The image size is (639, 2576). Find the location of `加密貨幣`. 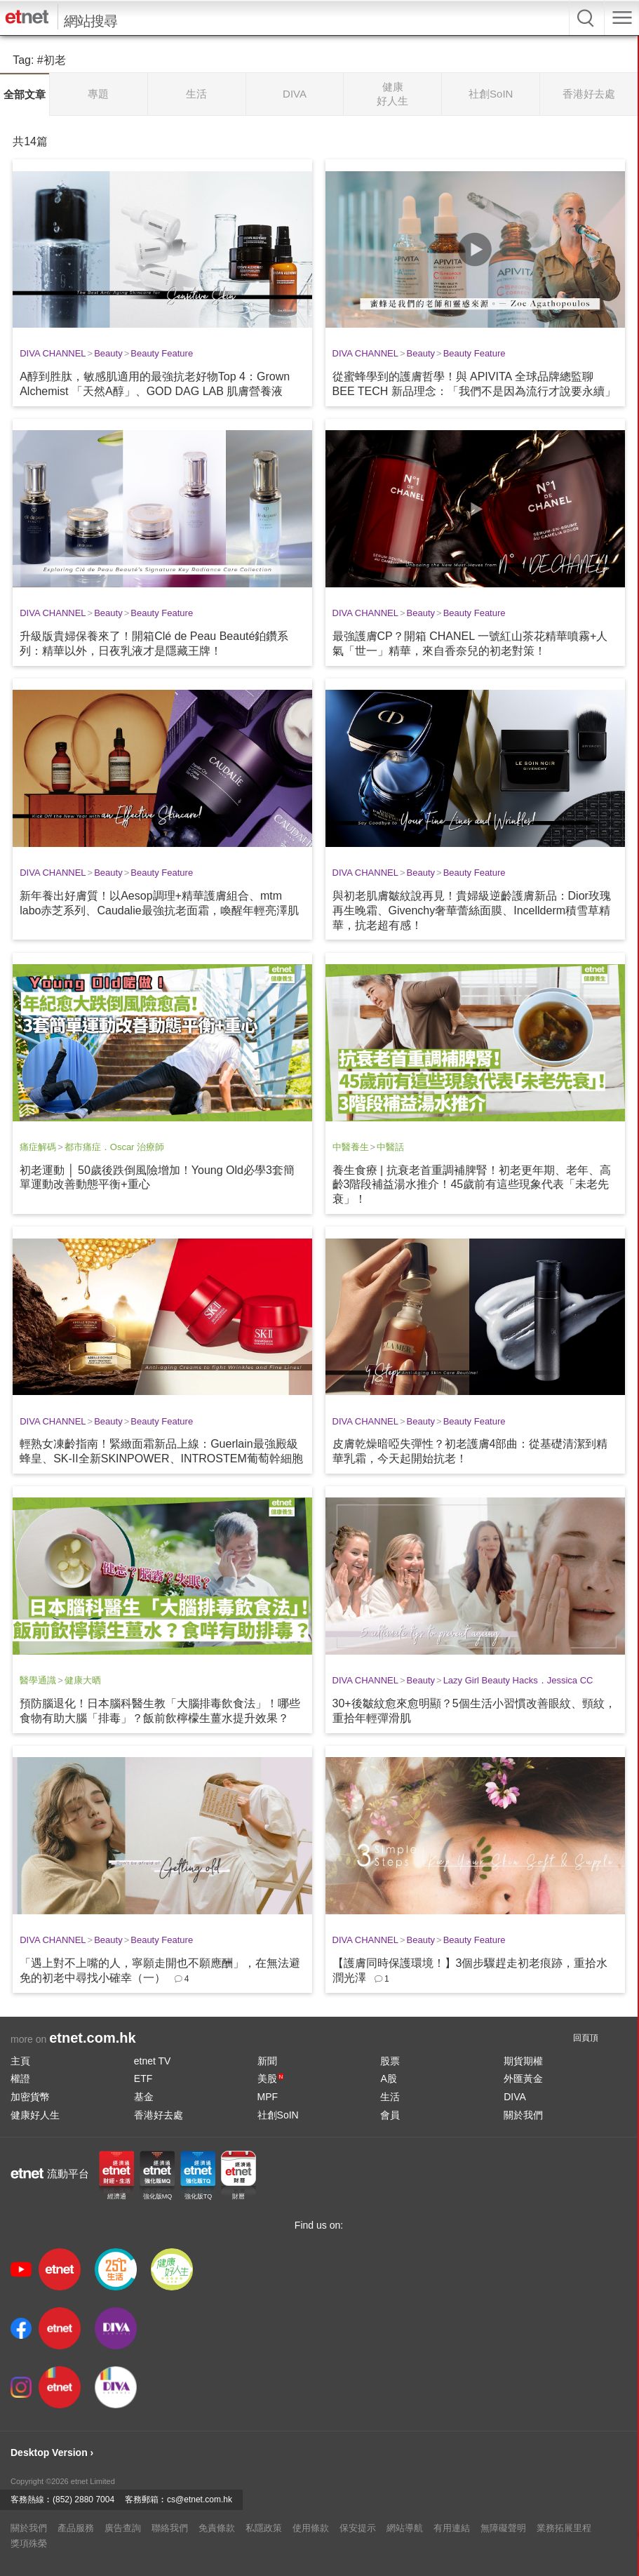

加密貨幣 is located at coordinates (30, 2096).